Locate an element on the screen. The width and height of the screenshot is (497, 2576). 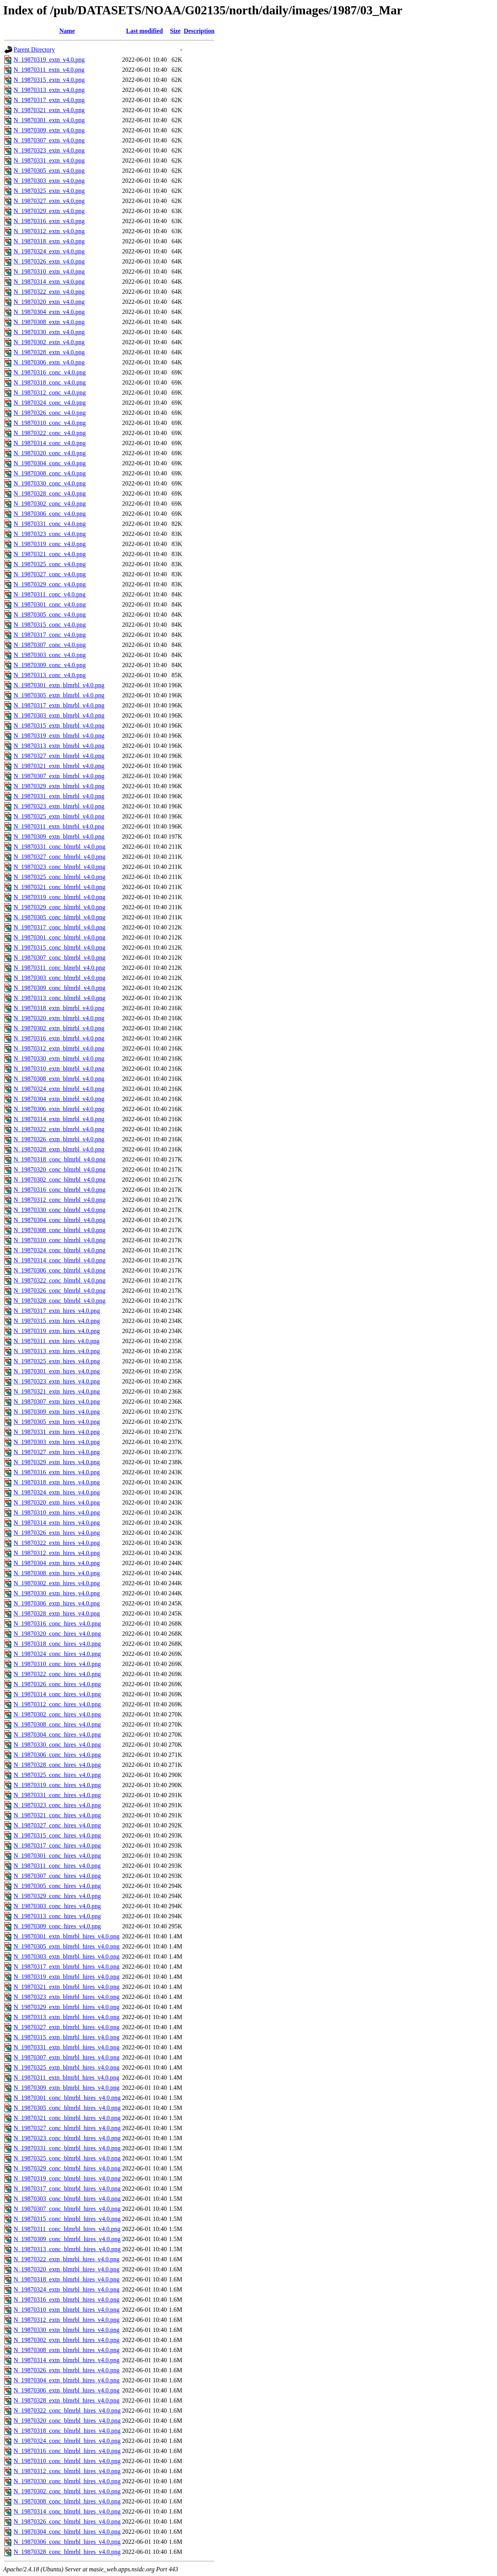
N_19870308_extn_blmrbl_hires_v4.0.png is located at coordinates (67, 2350).